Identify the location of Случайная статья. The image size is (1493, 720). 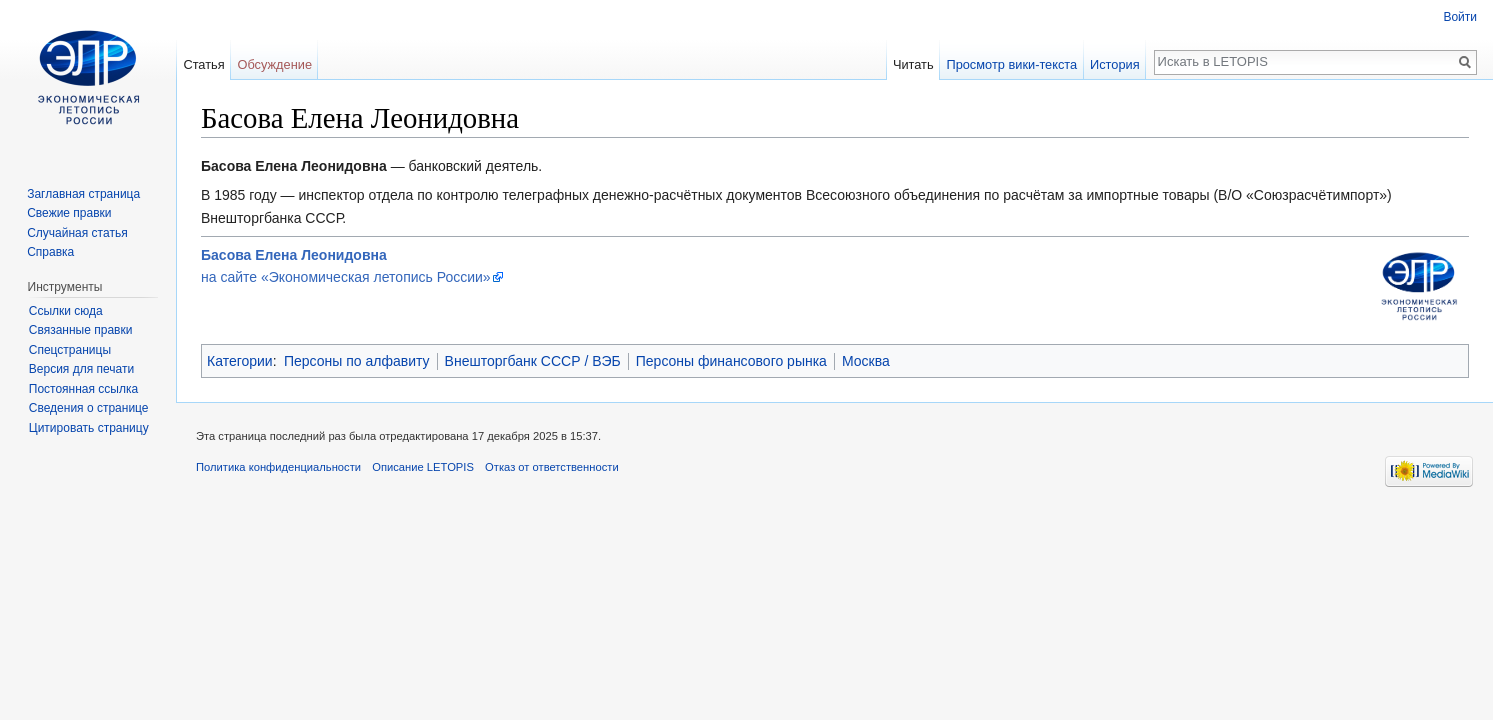
(77, 233).